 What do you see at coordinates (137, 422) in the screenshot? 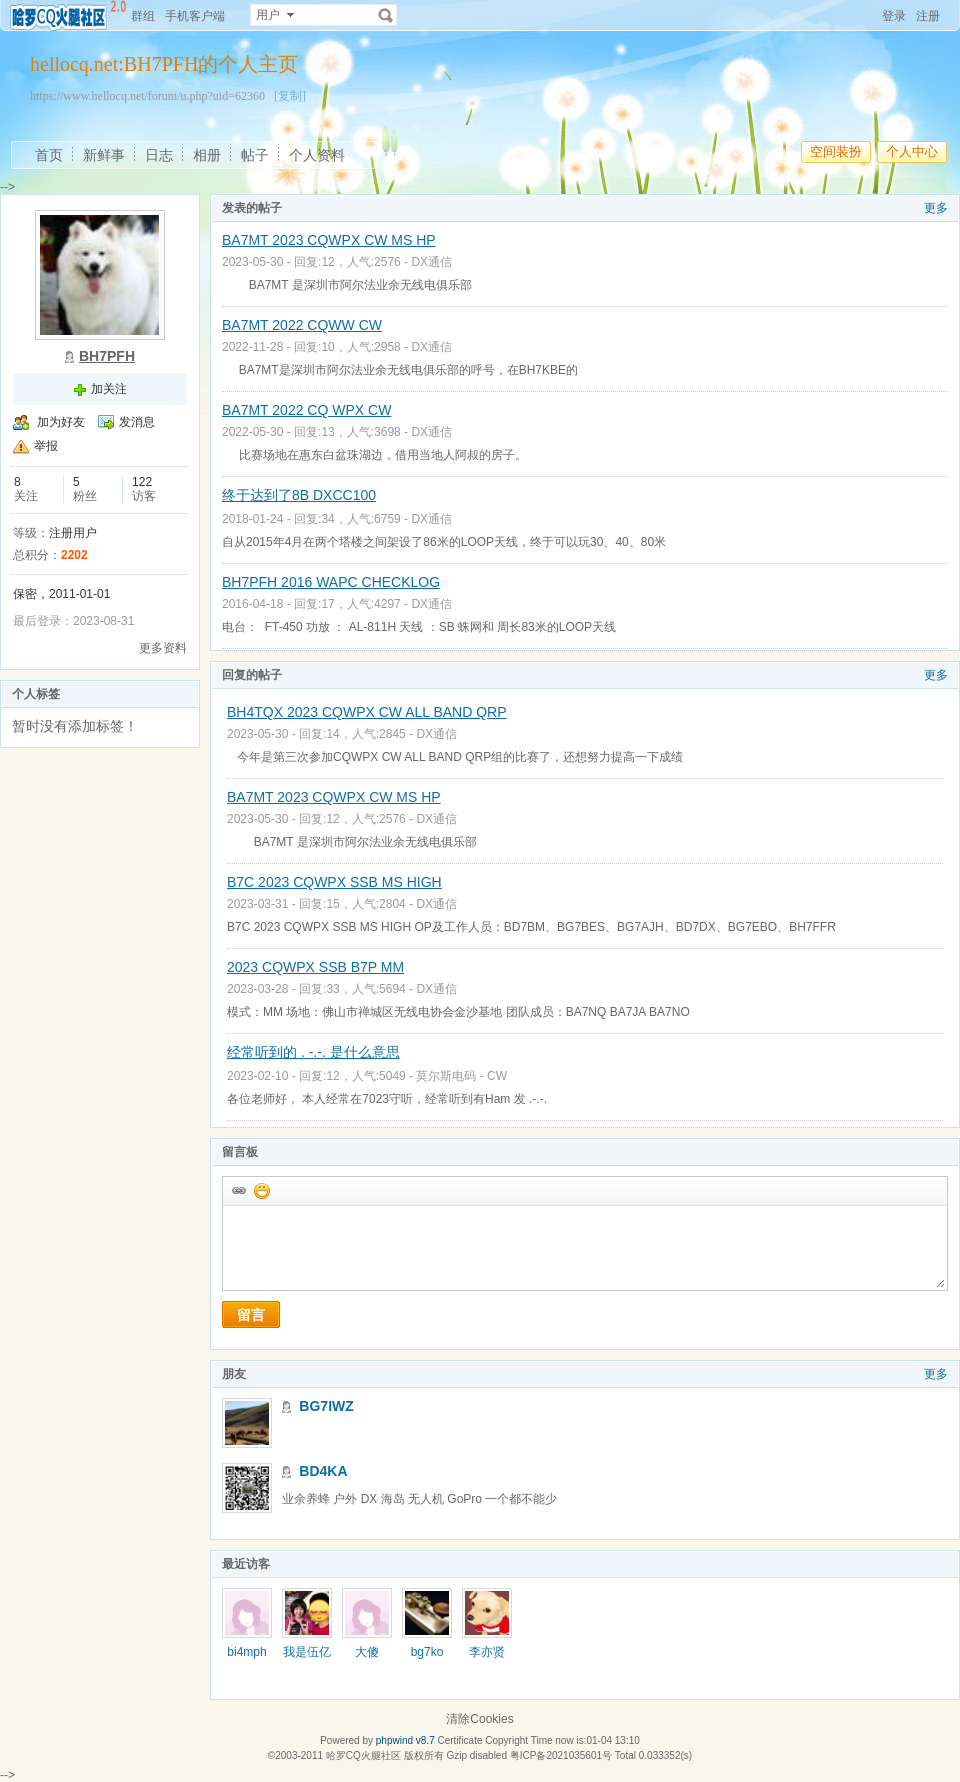
I see `发消息` at bounding box center [137, 422].